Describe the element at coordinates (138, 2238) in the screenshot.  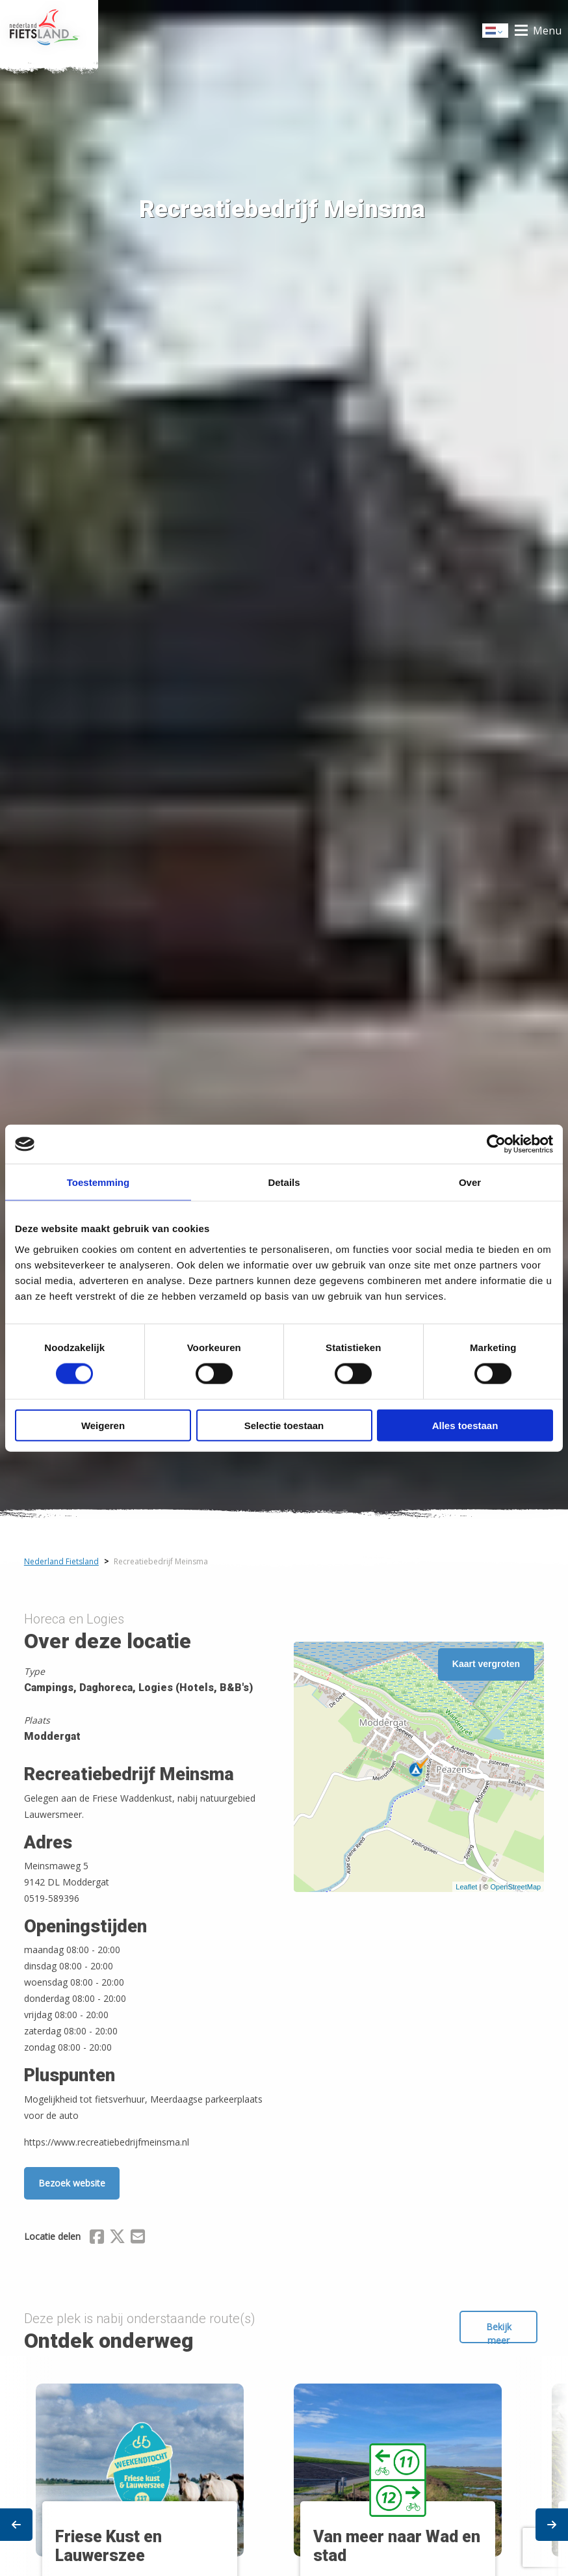
I see `[Delen via Email]` at that location.